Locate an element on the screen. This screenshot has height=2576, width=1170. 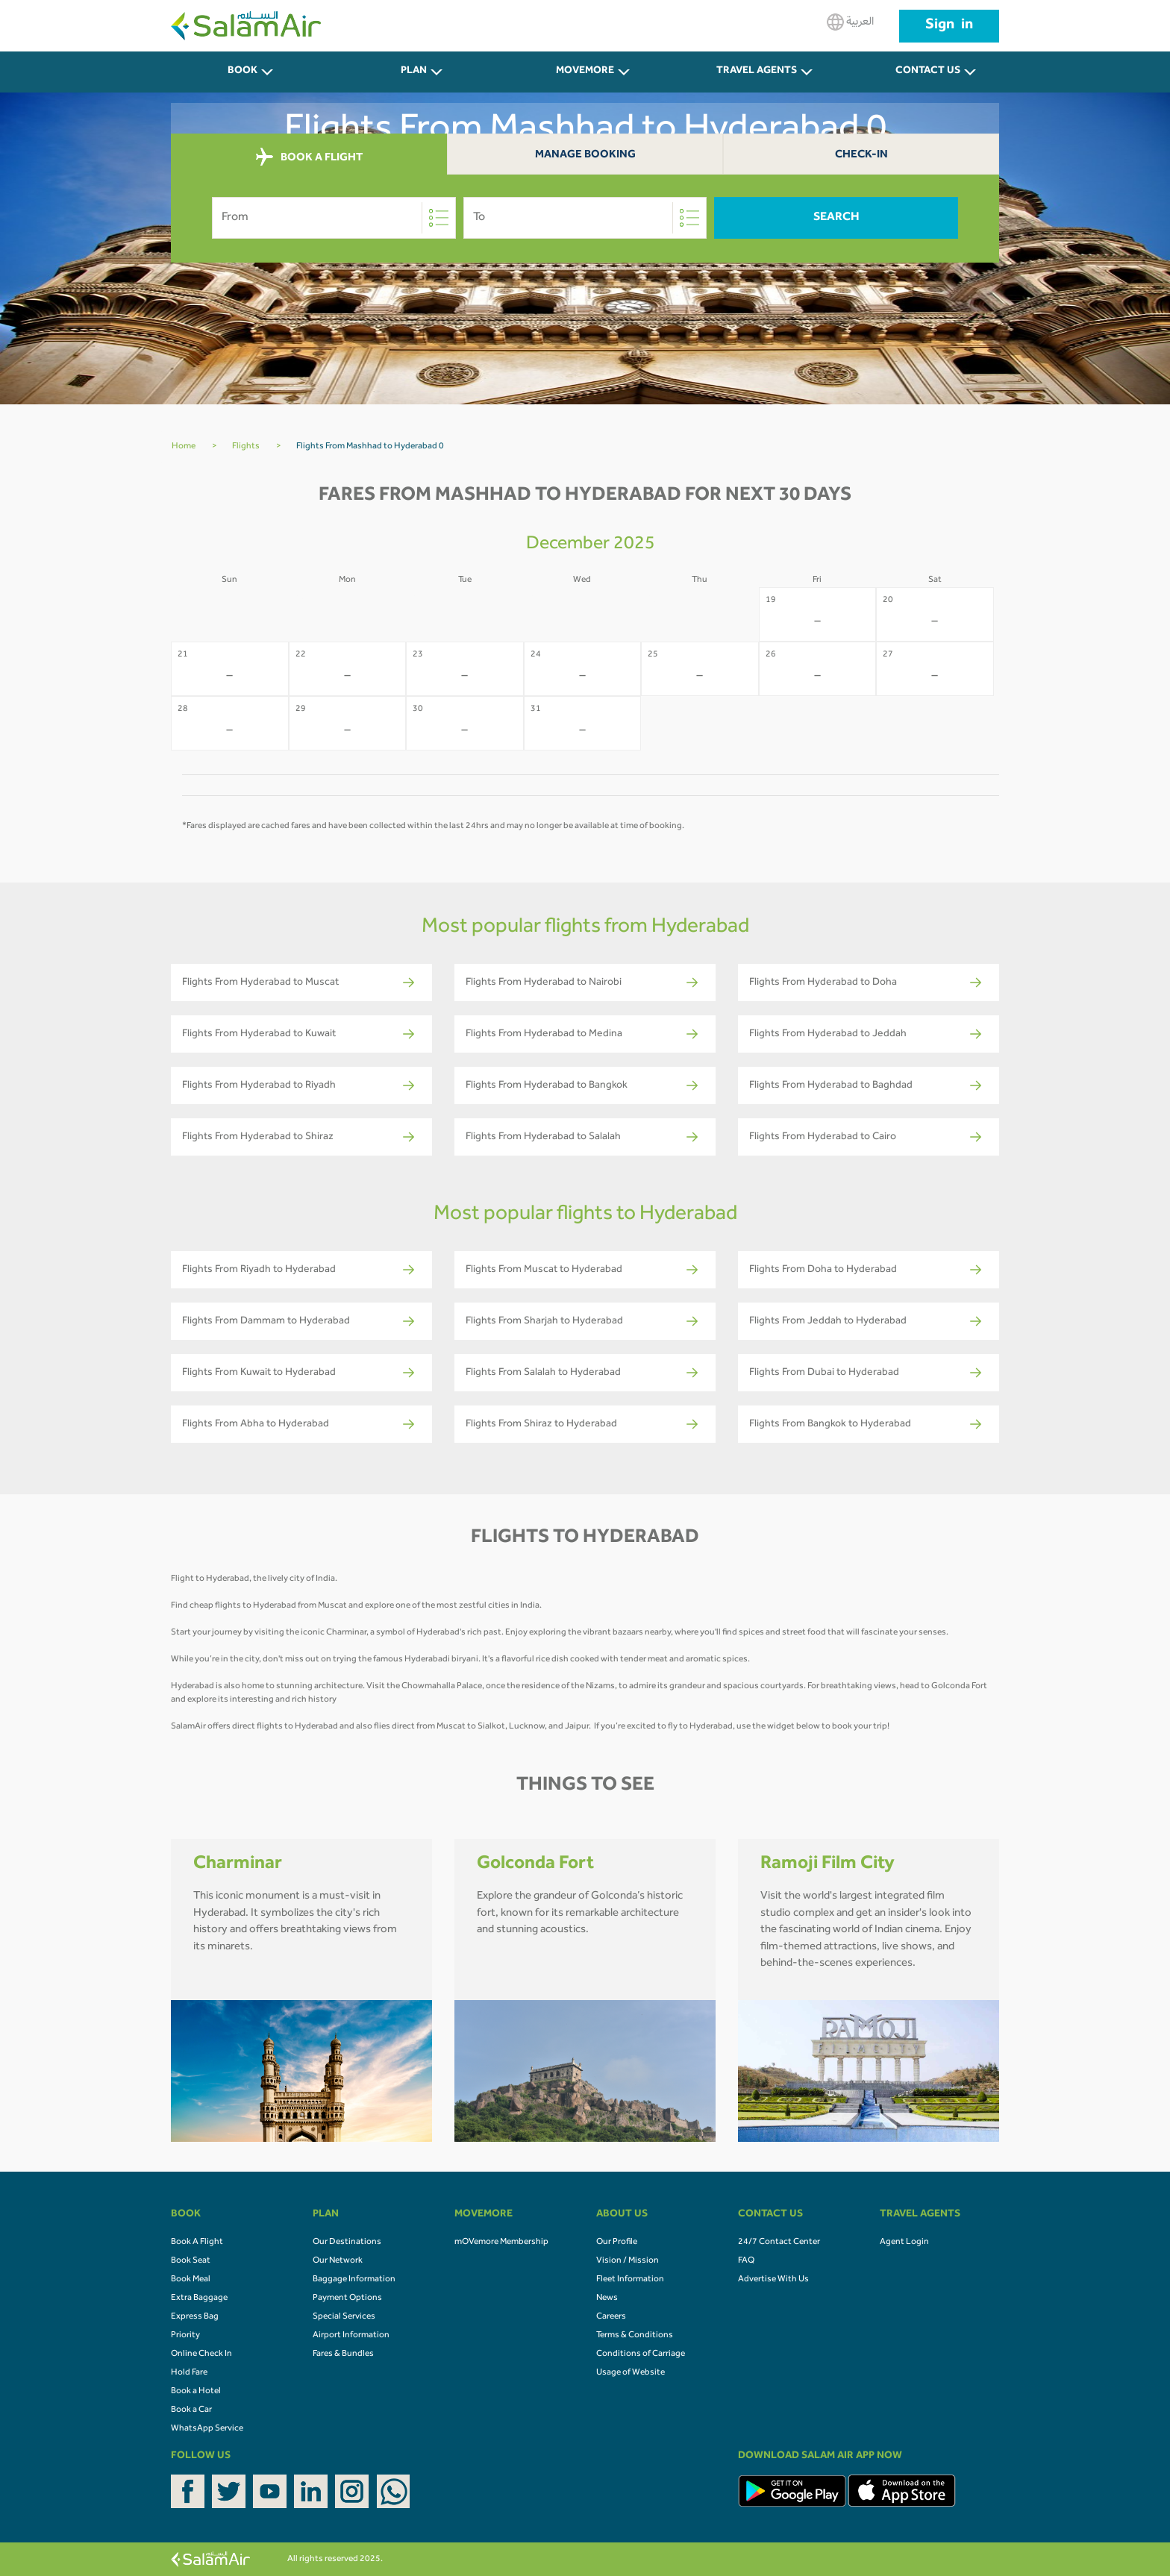
Hold Fare is located at coordinates (189, 2373).